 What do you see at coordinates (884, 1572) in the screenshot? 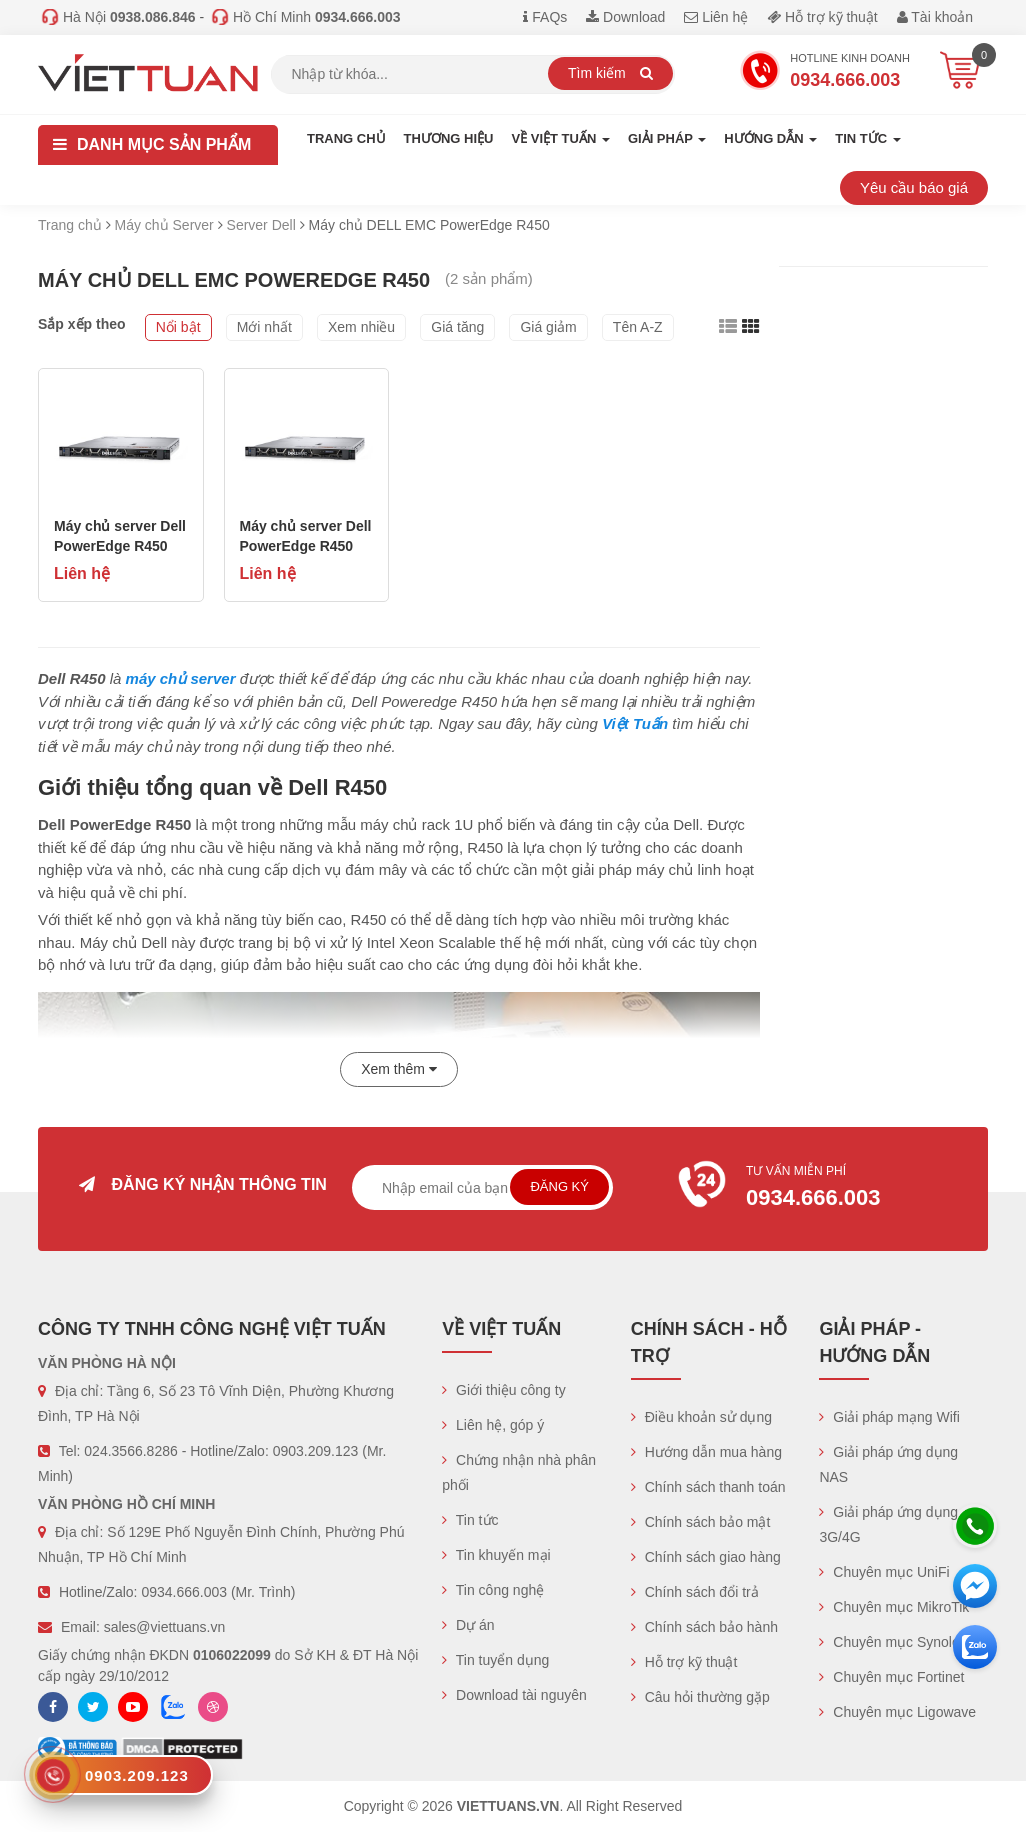
I see `Chuyên mục UniFi` at bounding box center [884, 1572].